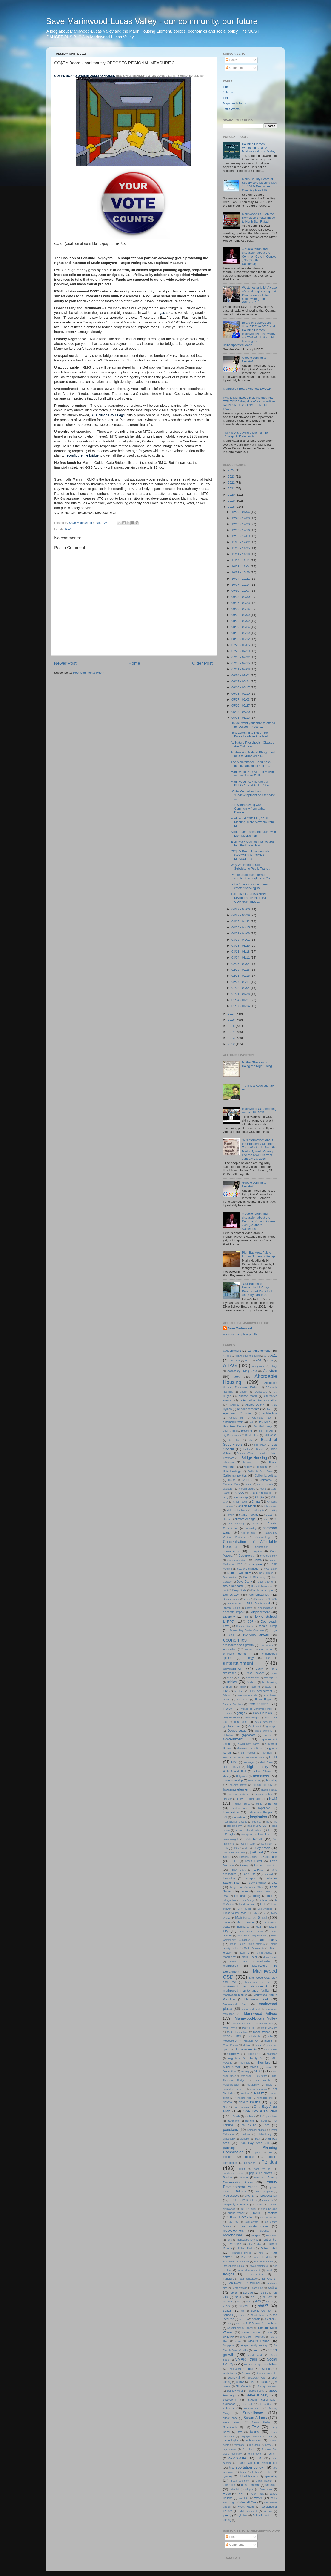 Image resolution: width=331 pixels, height=2576 pixels. I want to click on West Marin, so click(246, 2506).